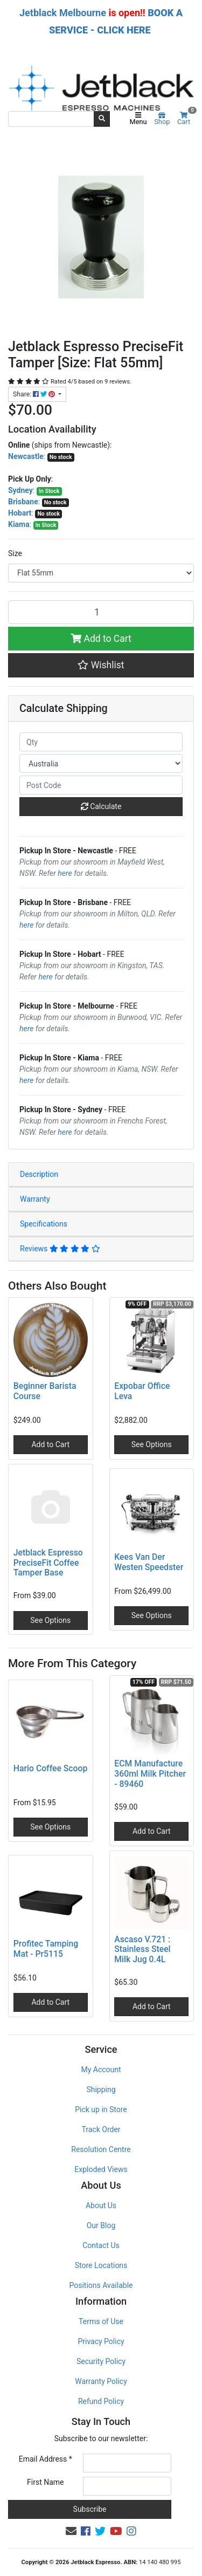  What do you see at coordinates (101, 2401) in the screenshot?
I see `Refund Policy` at bounding box center [101, 2401].